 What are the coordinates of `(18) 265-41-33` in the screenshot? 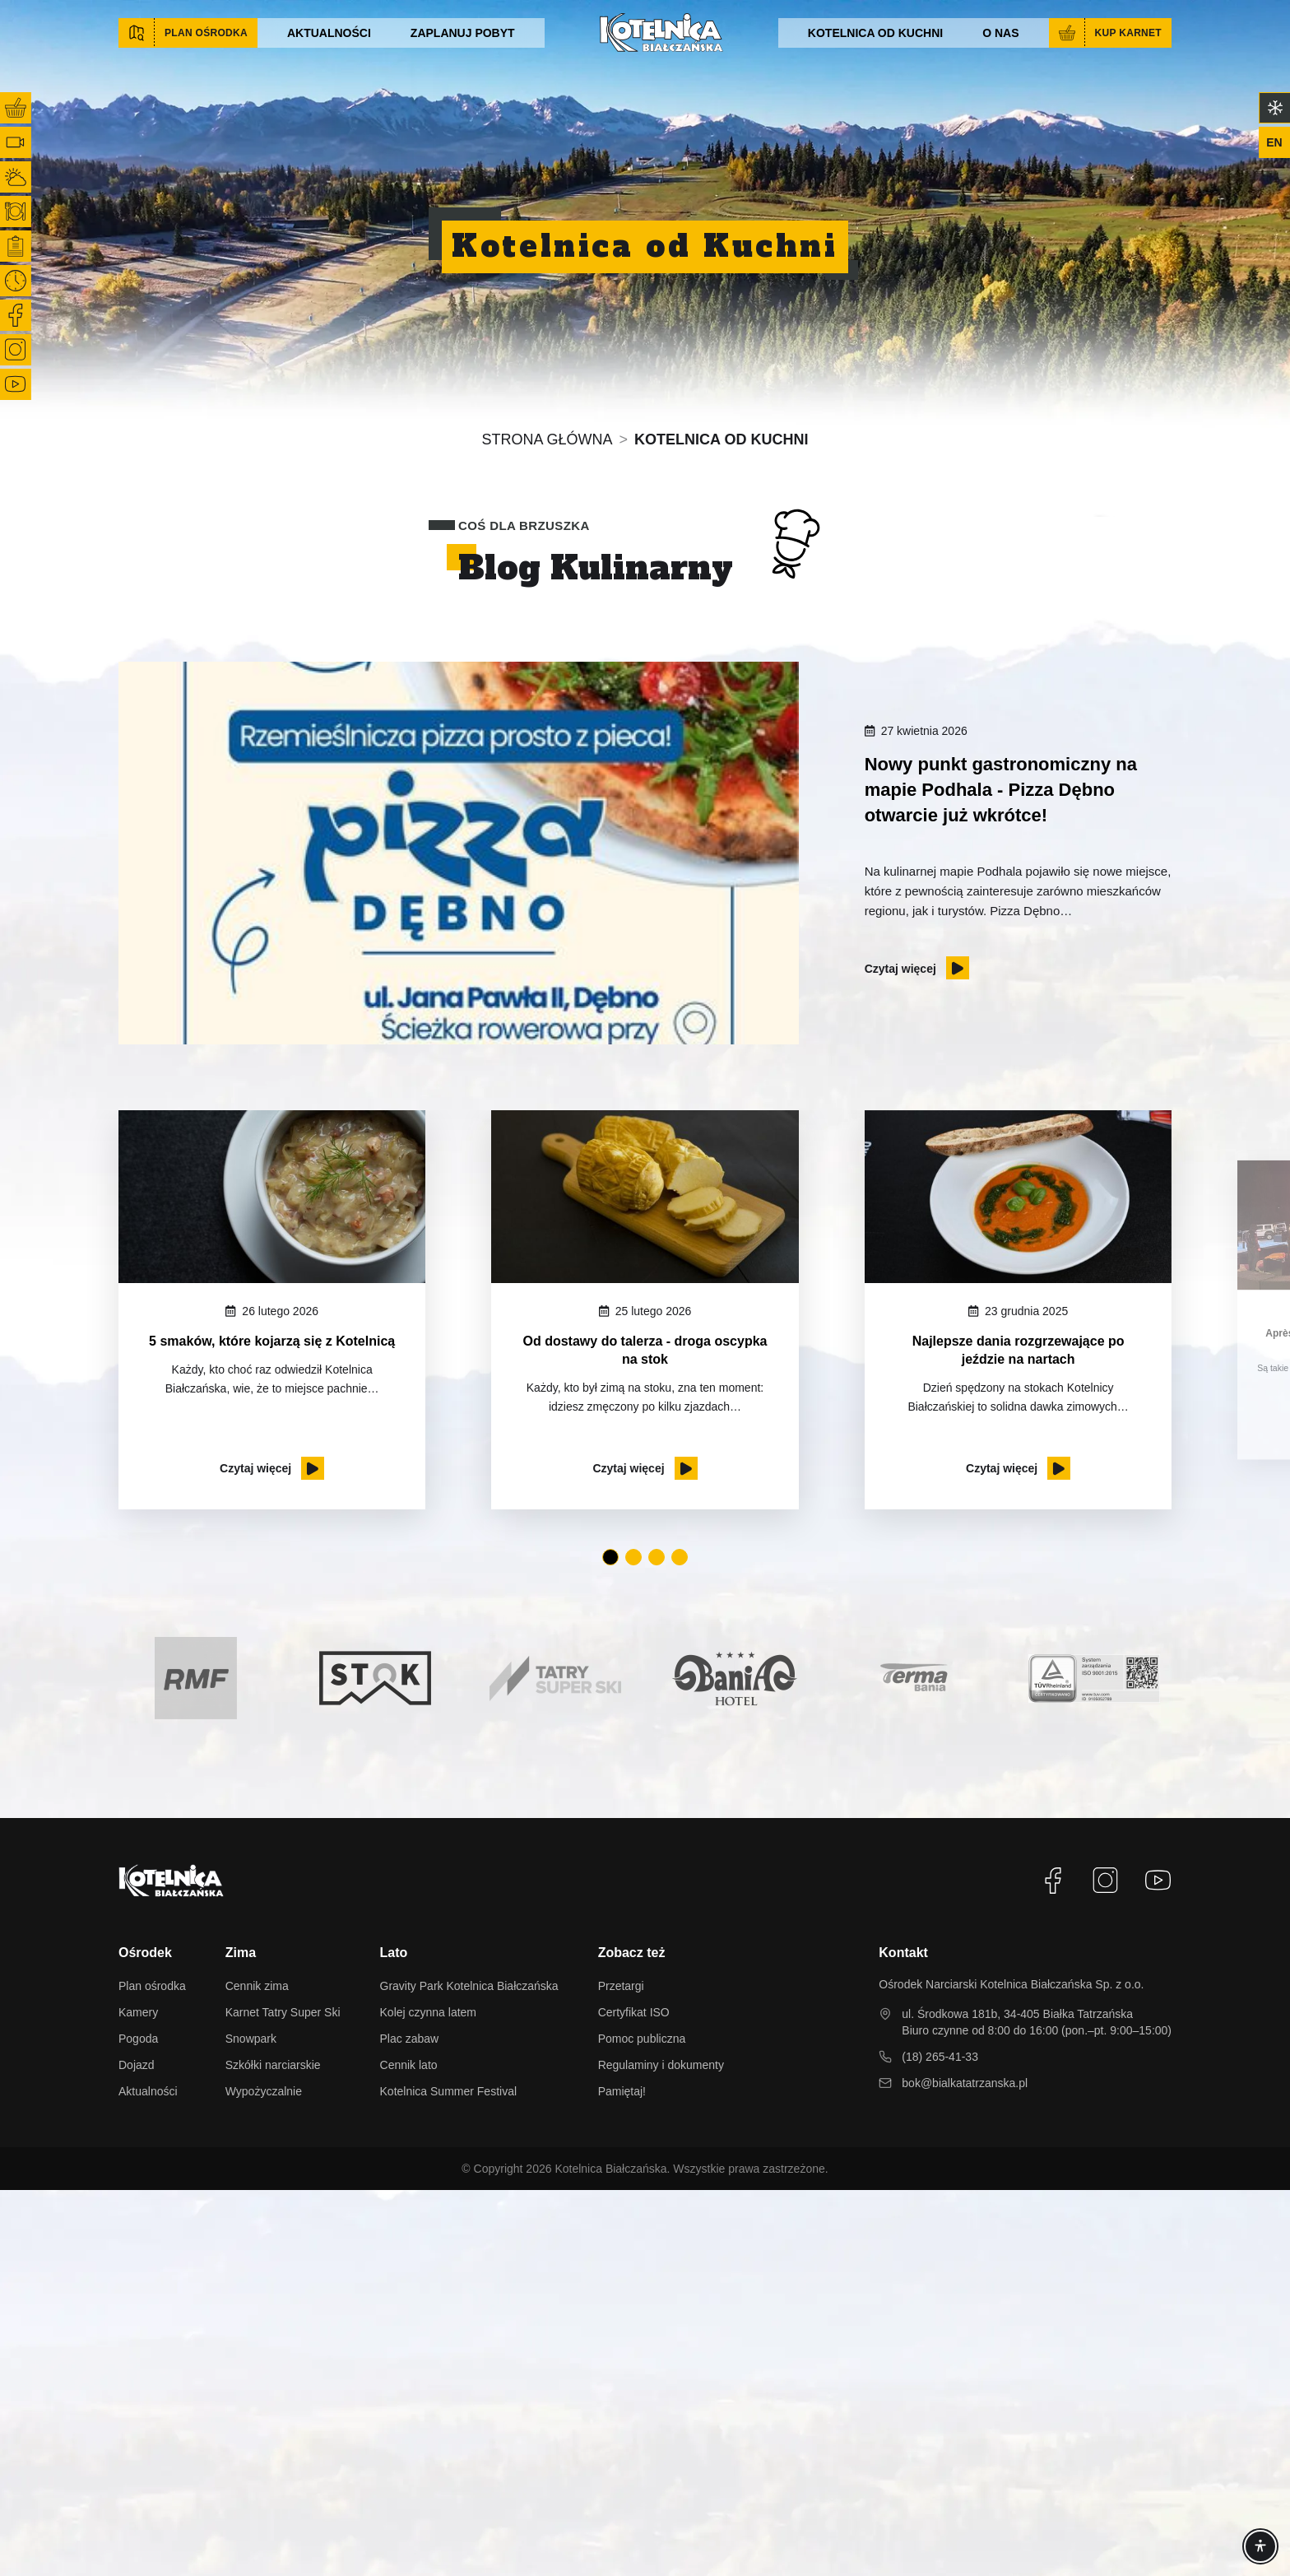 It's located at (940, 2056).